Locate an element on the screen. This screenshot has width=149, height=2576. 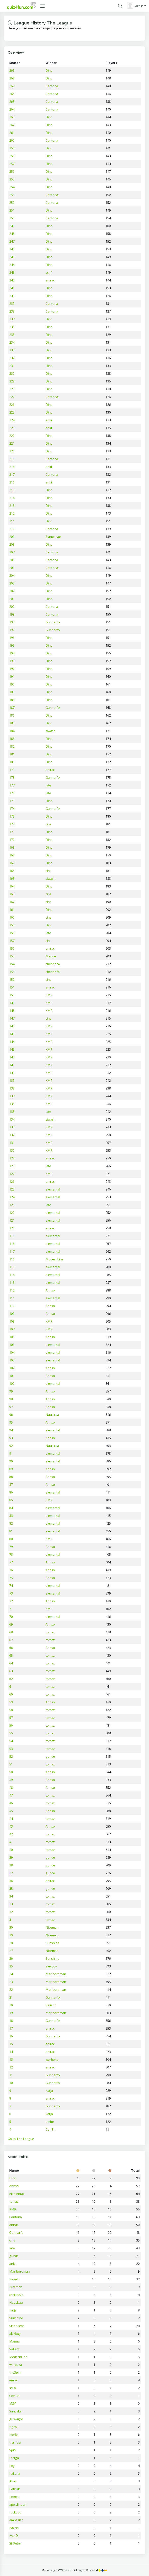
134 is located at coordinates (12, 1119).